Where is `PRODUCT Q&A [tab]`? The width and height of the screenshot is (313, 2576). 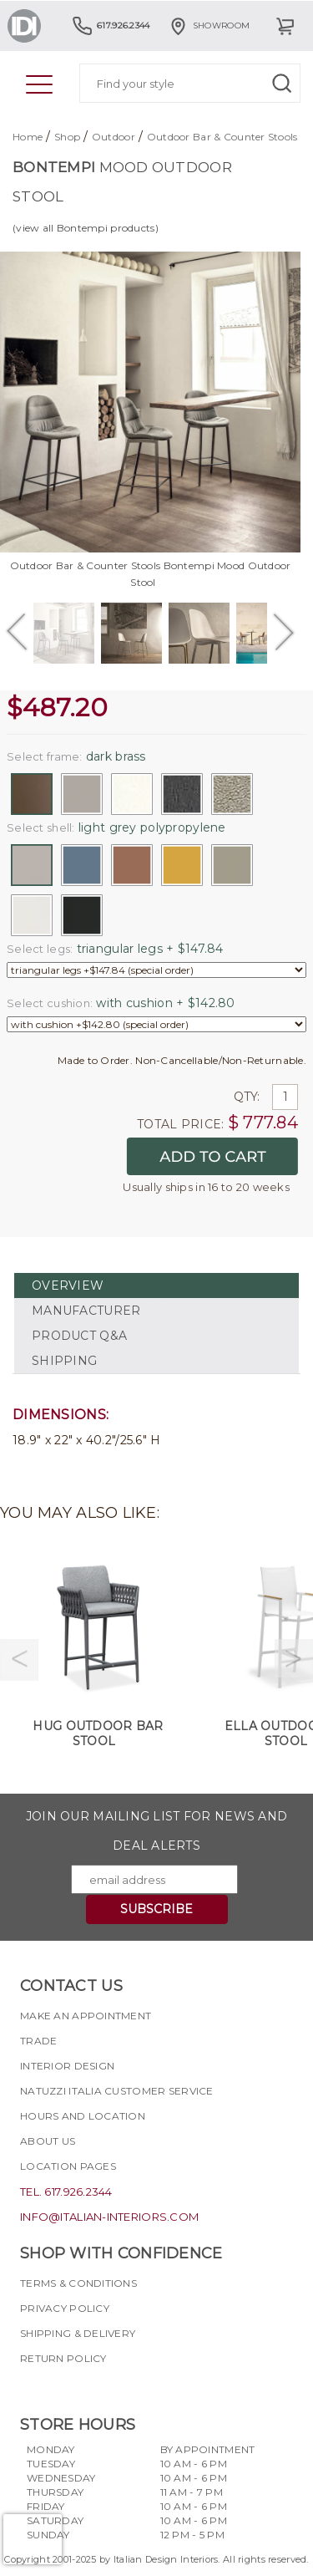
PRODUCT Q&A [tab] is located at coordinates (79, 1335).